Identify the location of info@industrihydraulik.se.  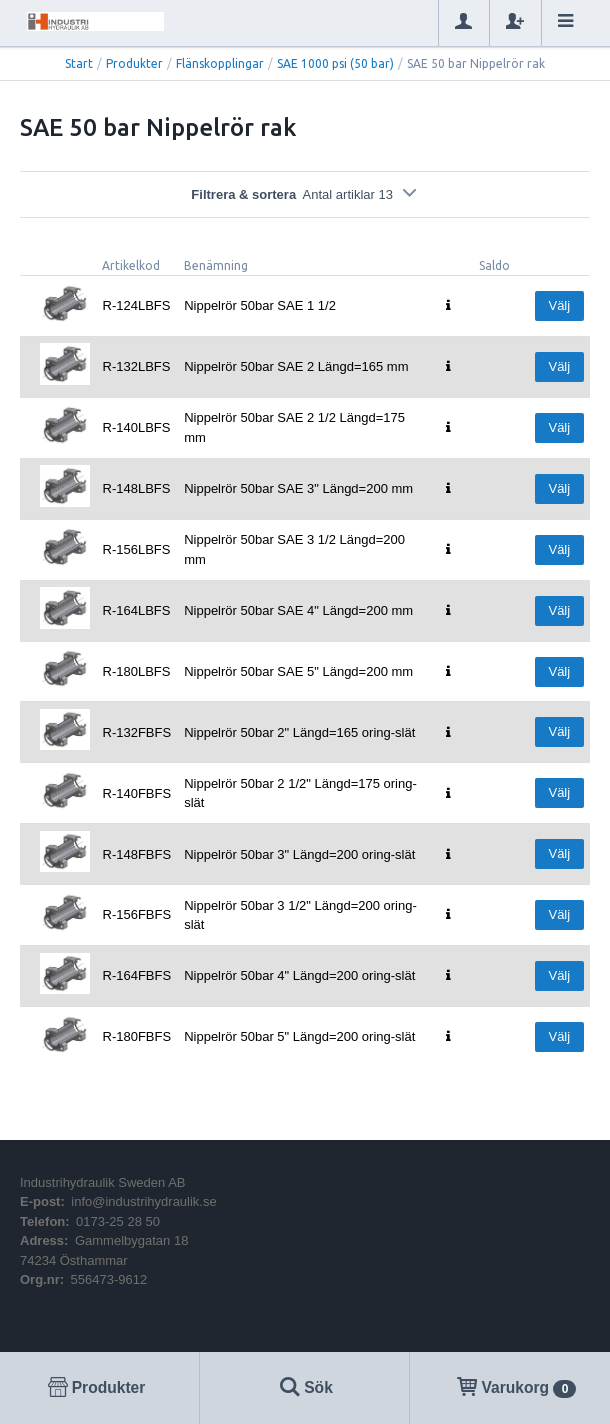
(143, 1201).